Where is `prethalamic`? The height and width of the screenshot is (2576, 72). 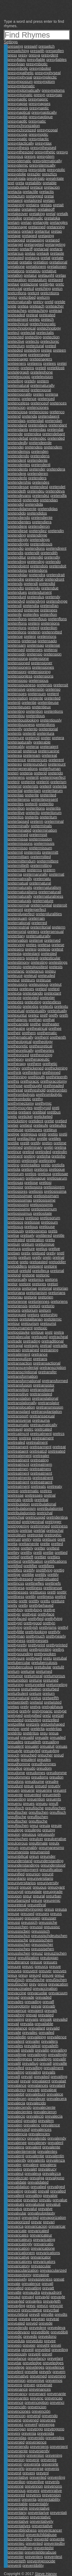
prethalamic is located at coordinates (17, 1020).